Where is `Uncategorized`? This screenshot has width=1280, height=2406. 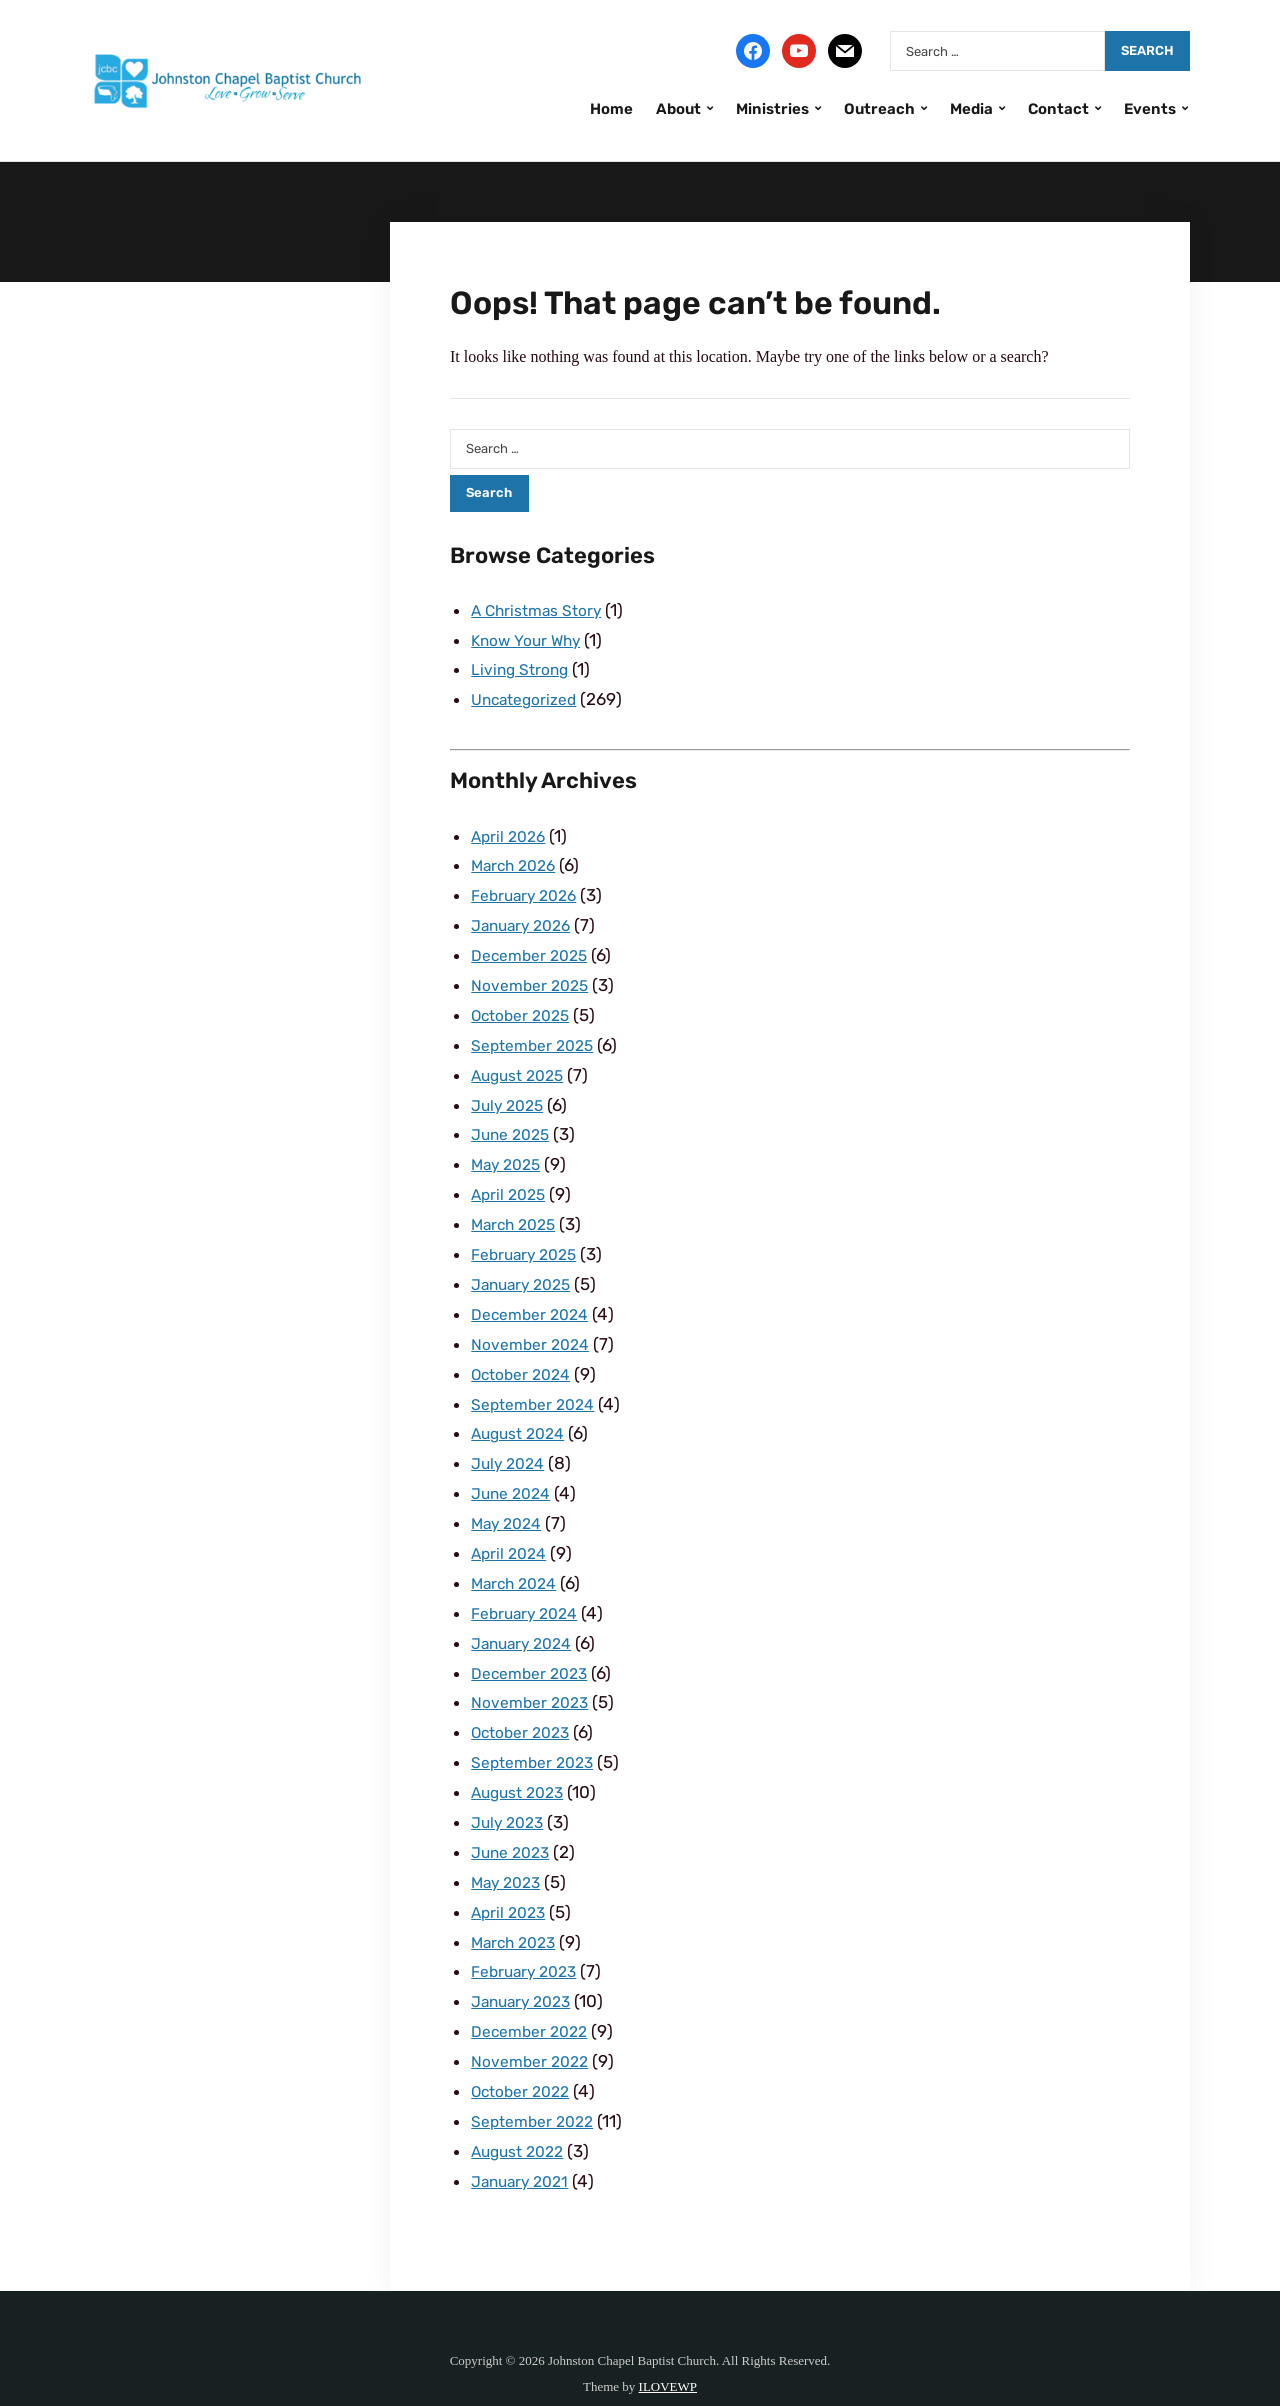 Uncategorized is located at coordinates (529, 696).